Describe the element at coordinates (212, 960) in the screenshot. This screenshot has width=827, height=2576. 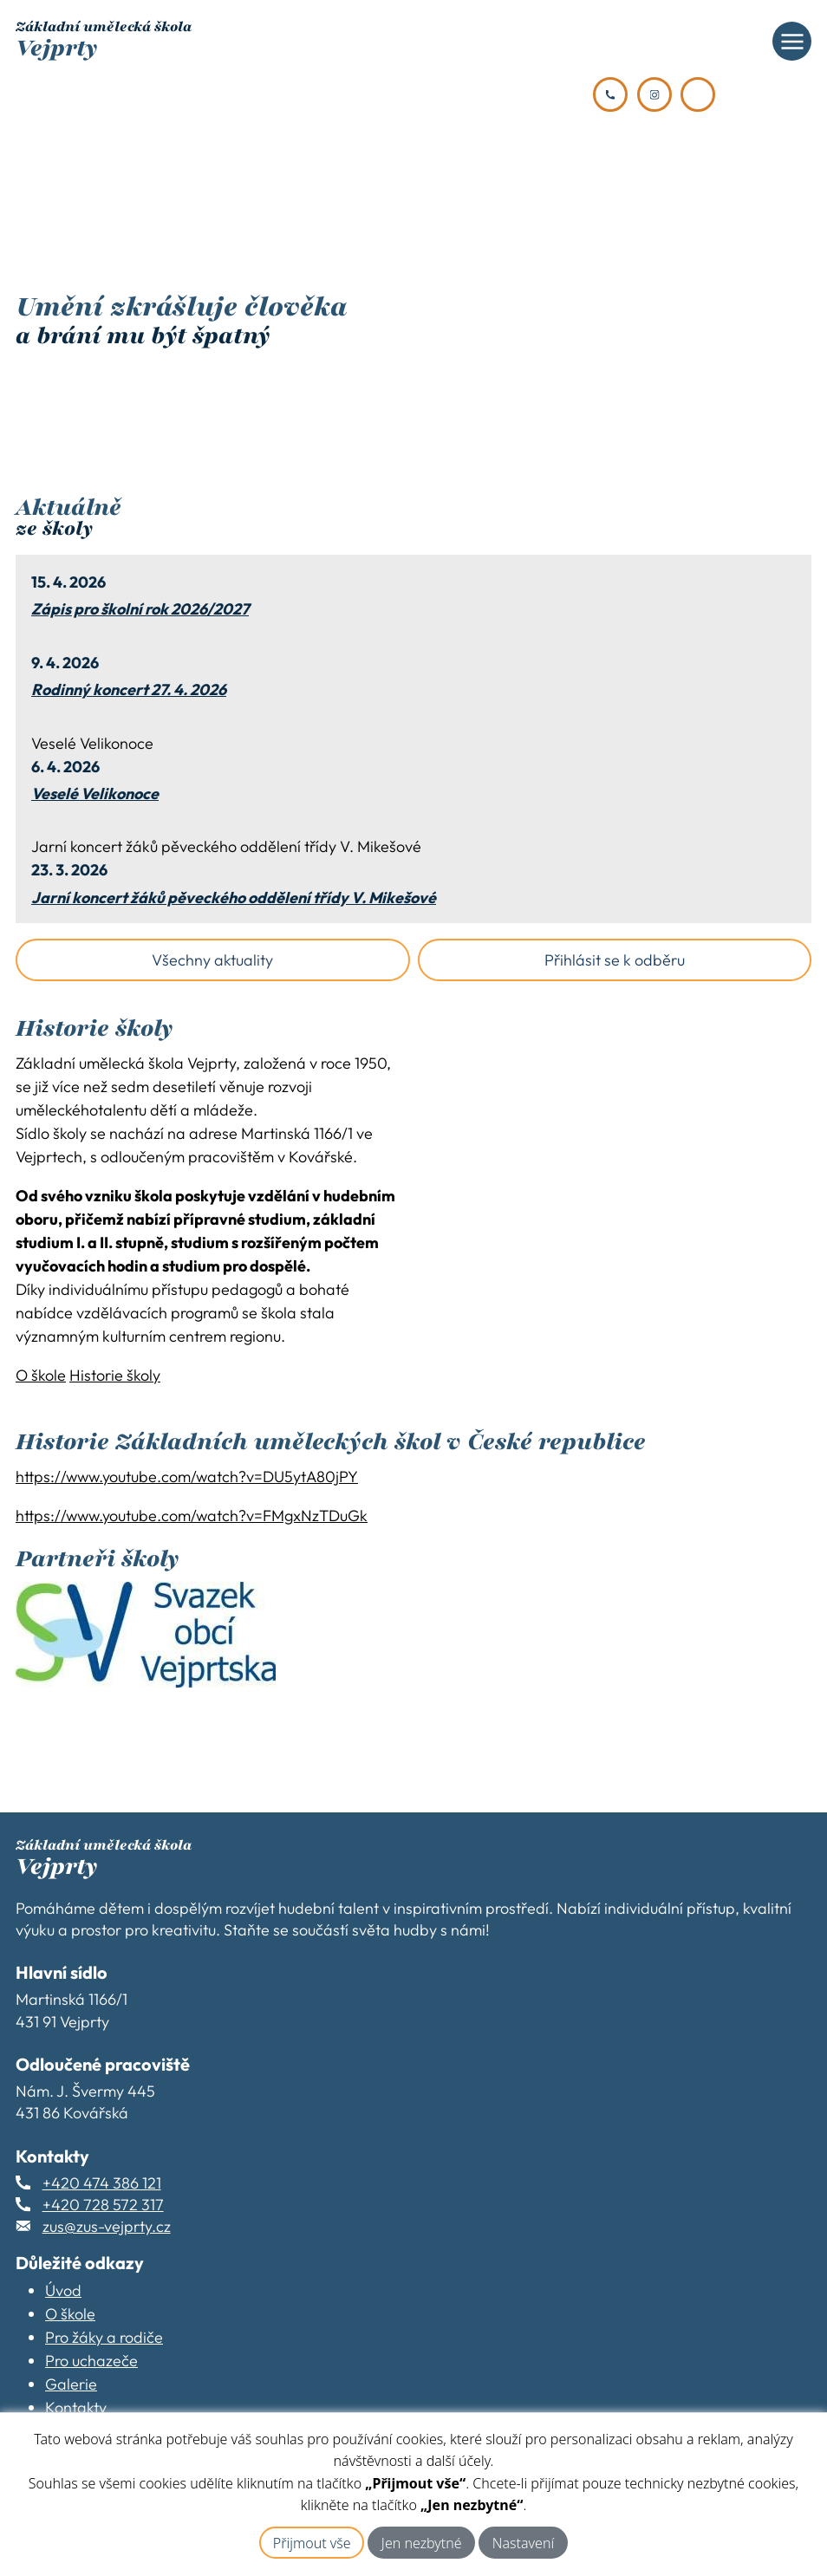
I see `Všechny aktuality` at that location.